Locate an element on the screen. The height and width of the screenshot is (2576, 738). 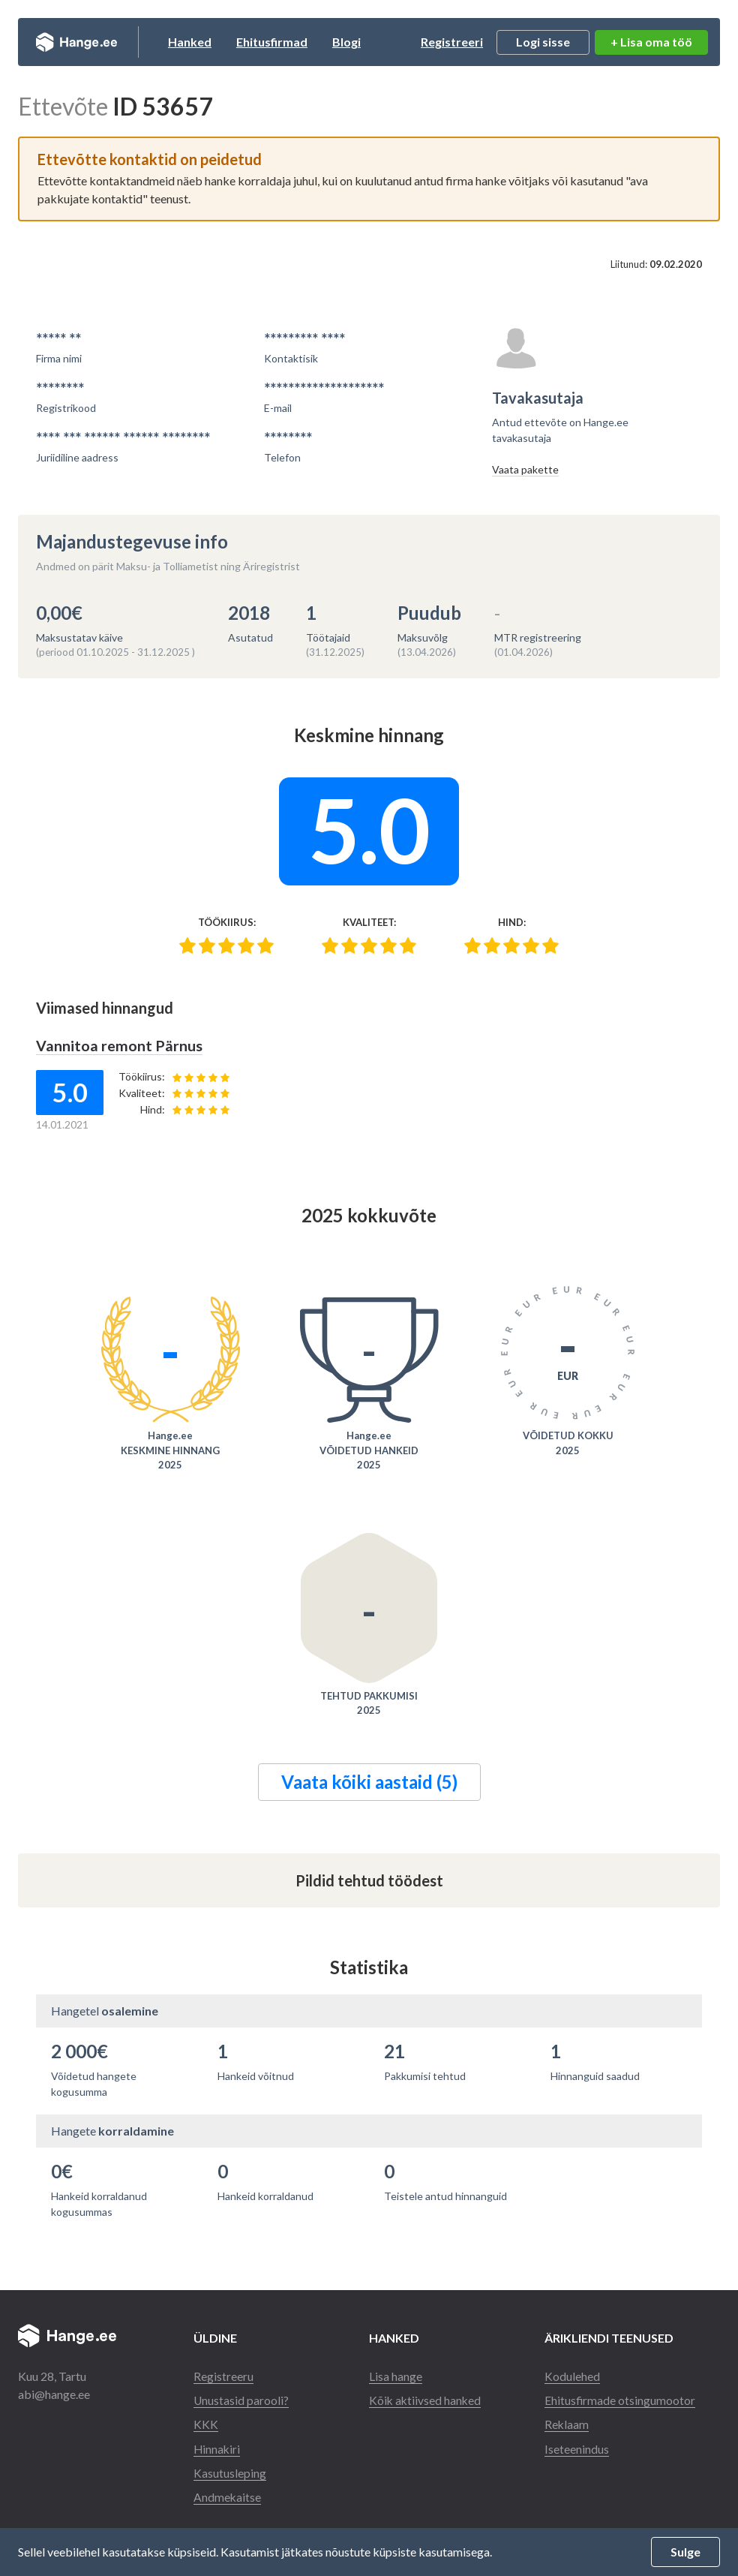
Hange is located at coordinates (85, 42).